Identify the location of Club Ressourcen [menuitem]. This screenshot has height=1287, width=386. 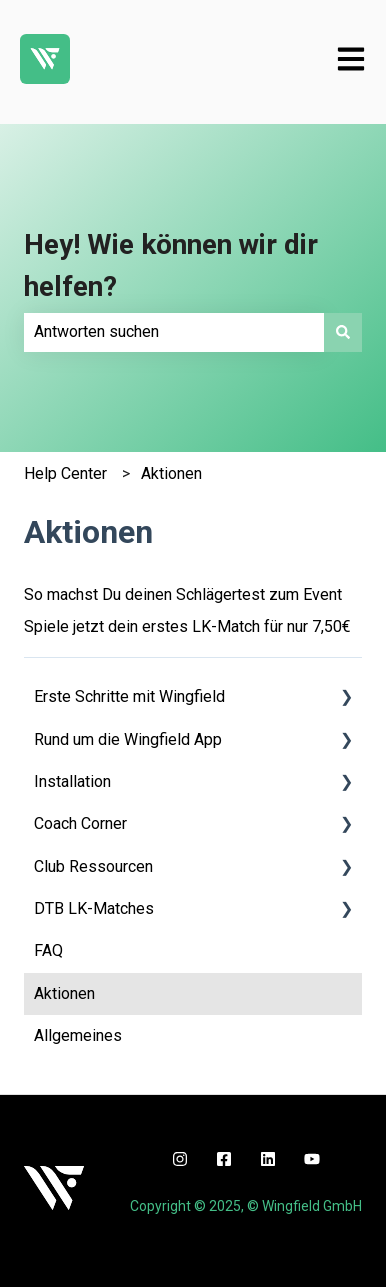
(93, 866).